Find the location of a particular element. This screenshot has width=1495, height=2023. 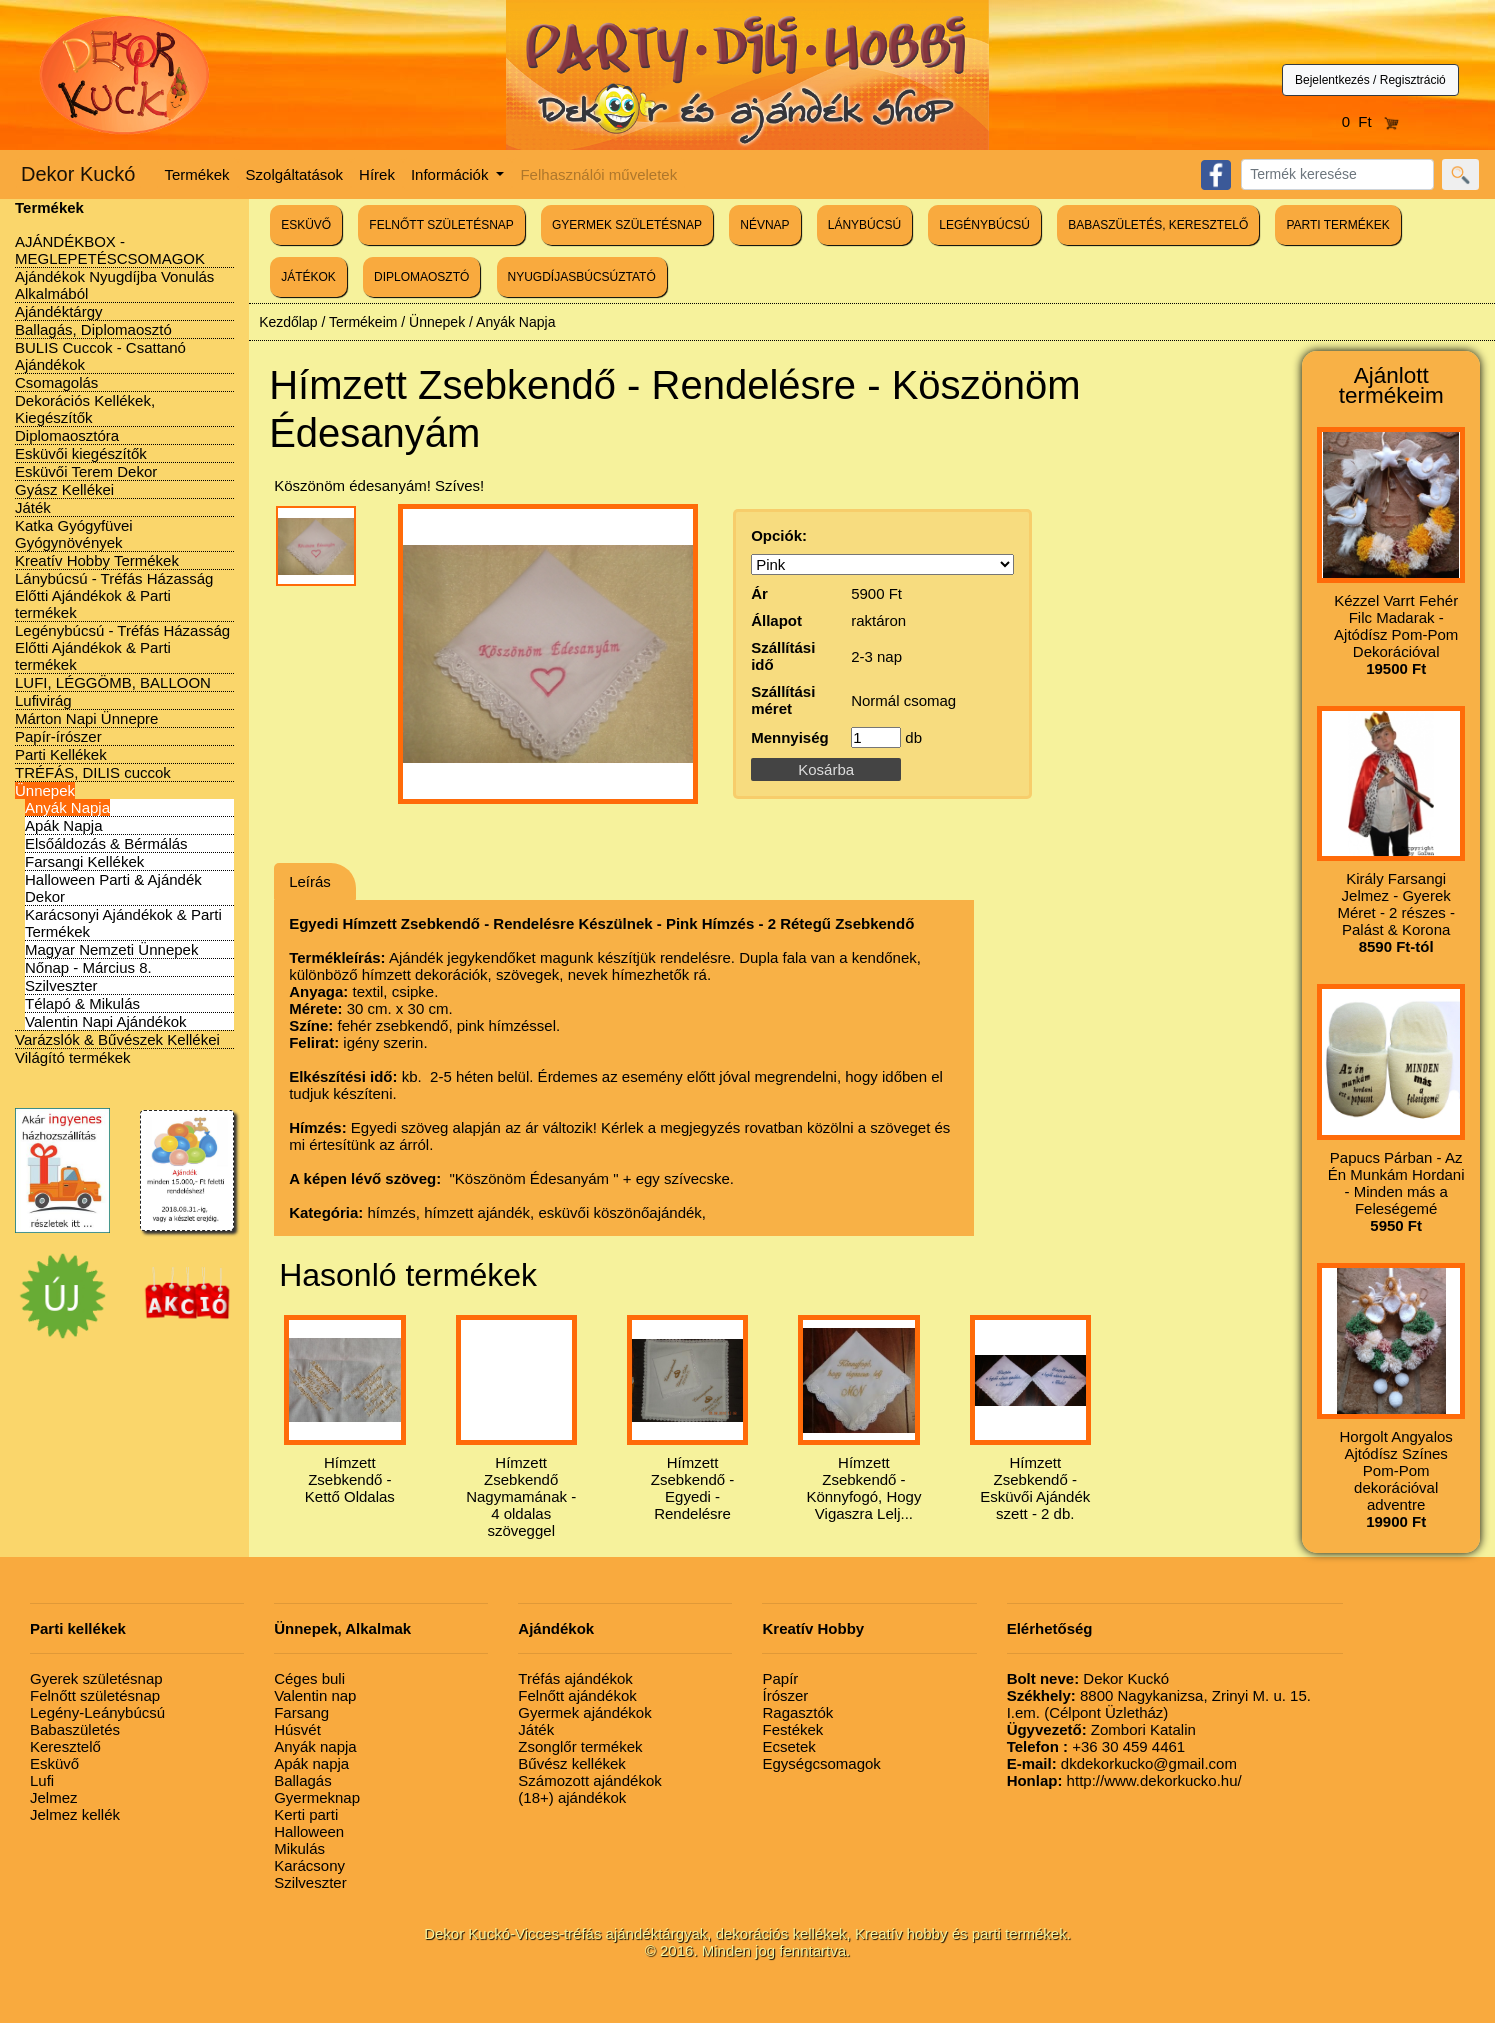

Babaszületés is located at coordinates (75, 1729).